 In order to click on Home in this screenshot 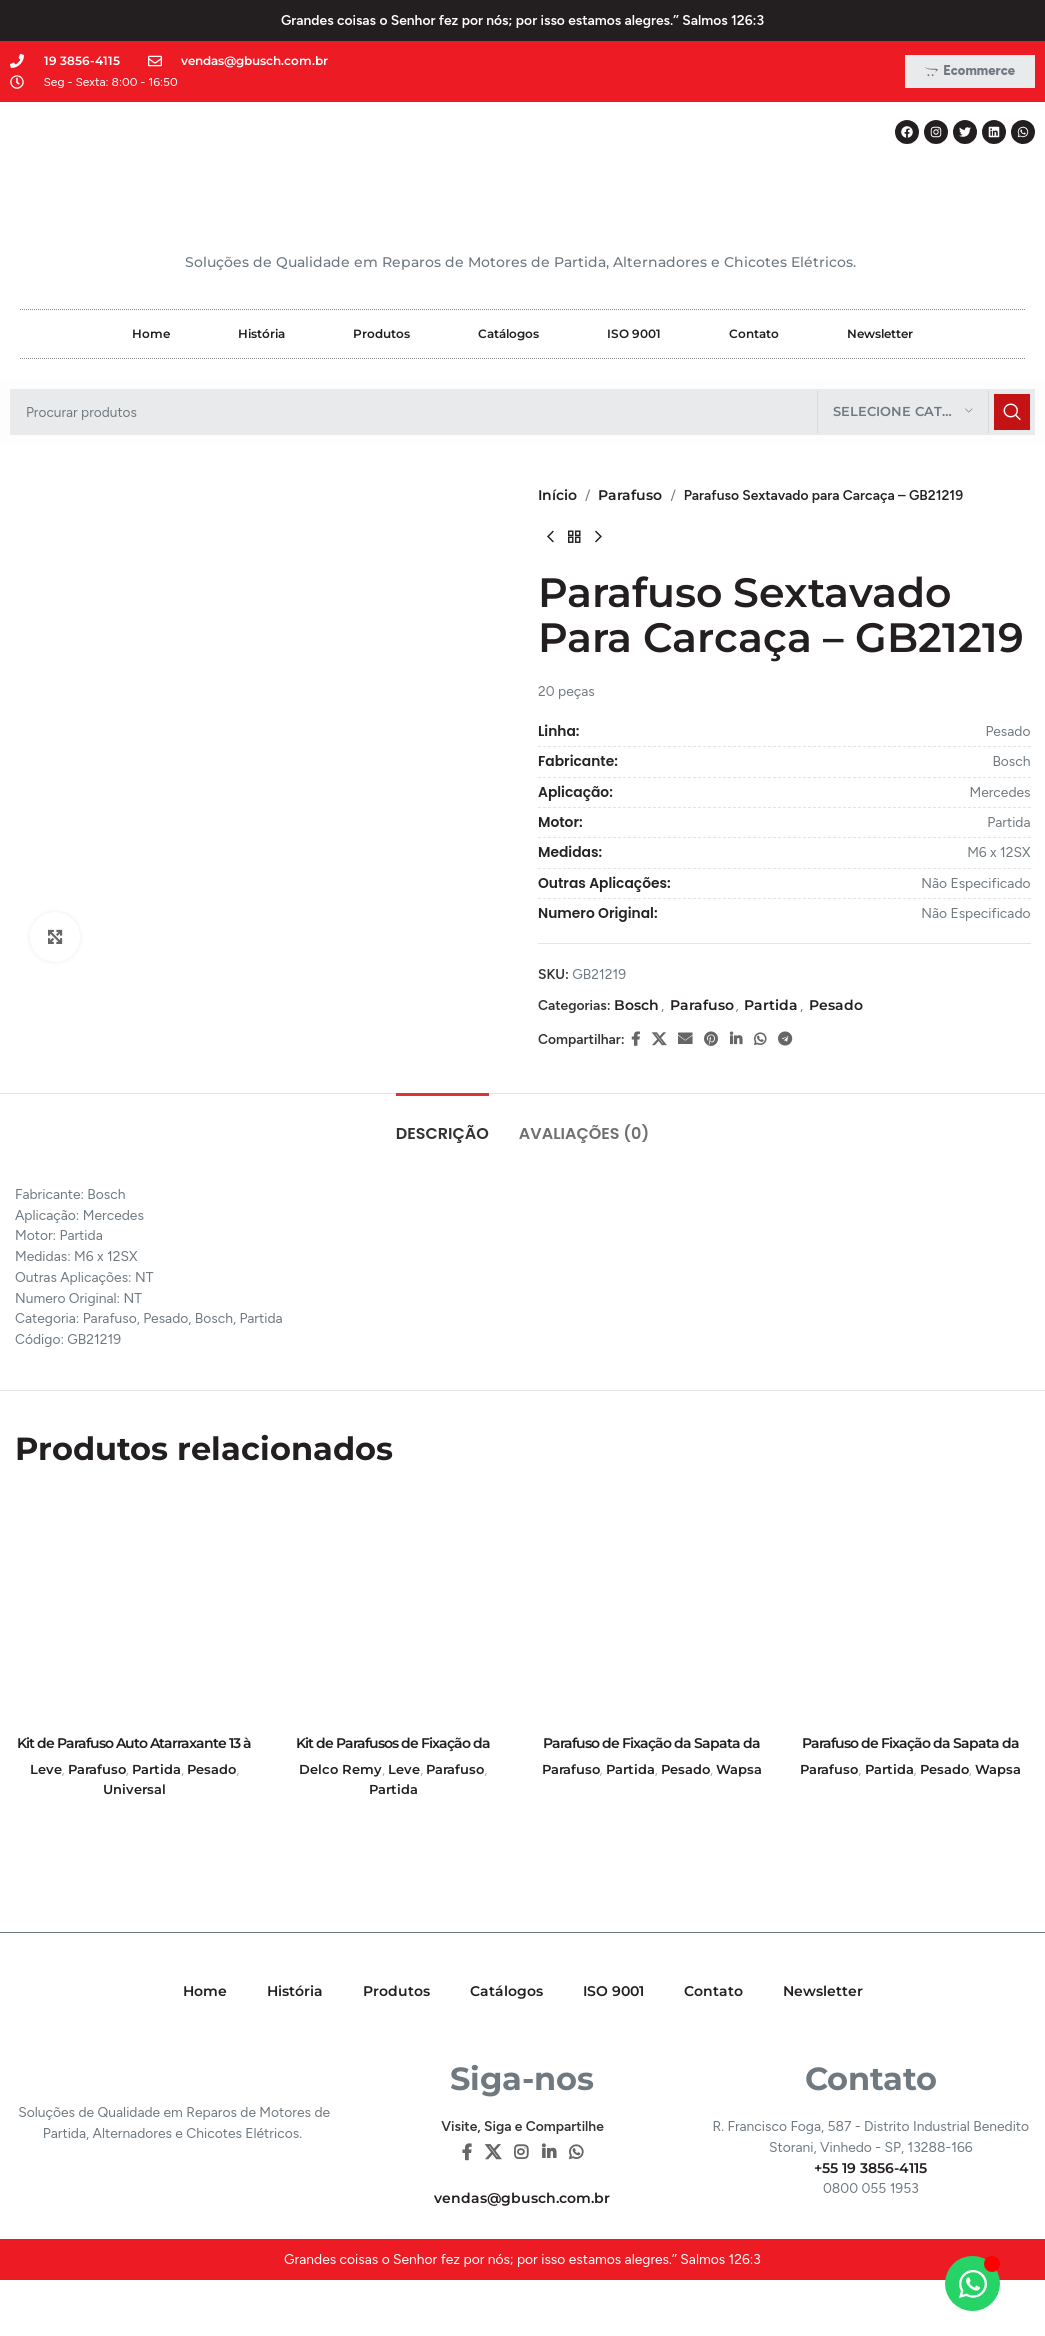, I will do `click(151, 333)`.